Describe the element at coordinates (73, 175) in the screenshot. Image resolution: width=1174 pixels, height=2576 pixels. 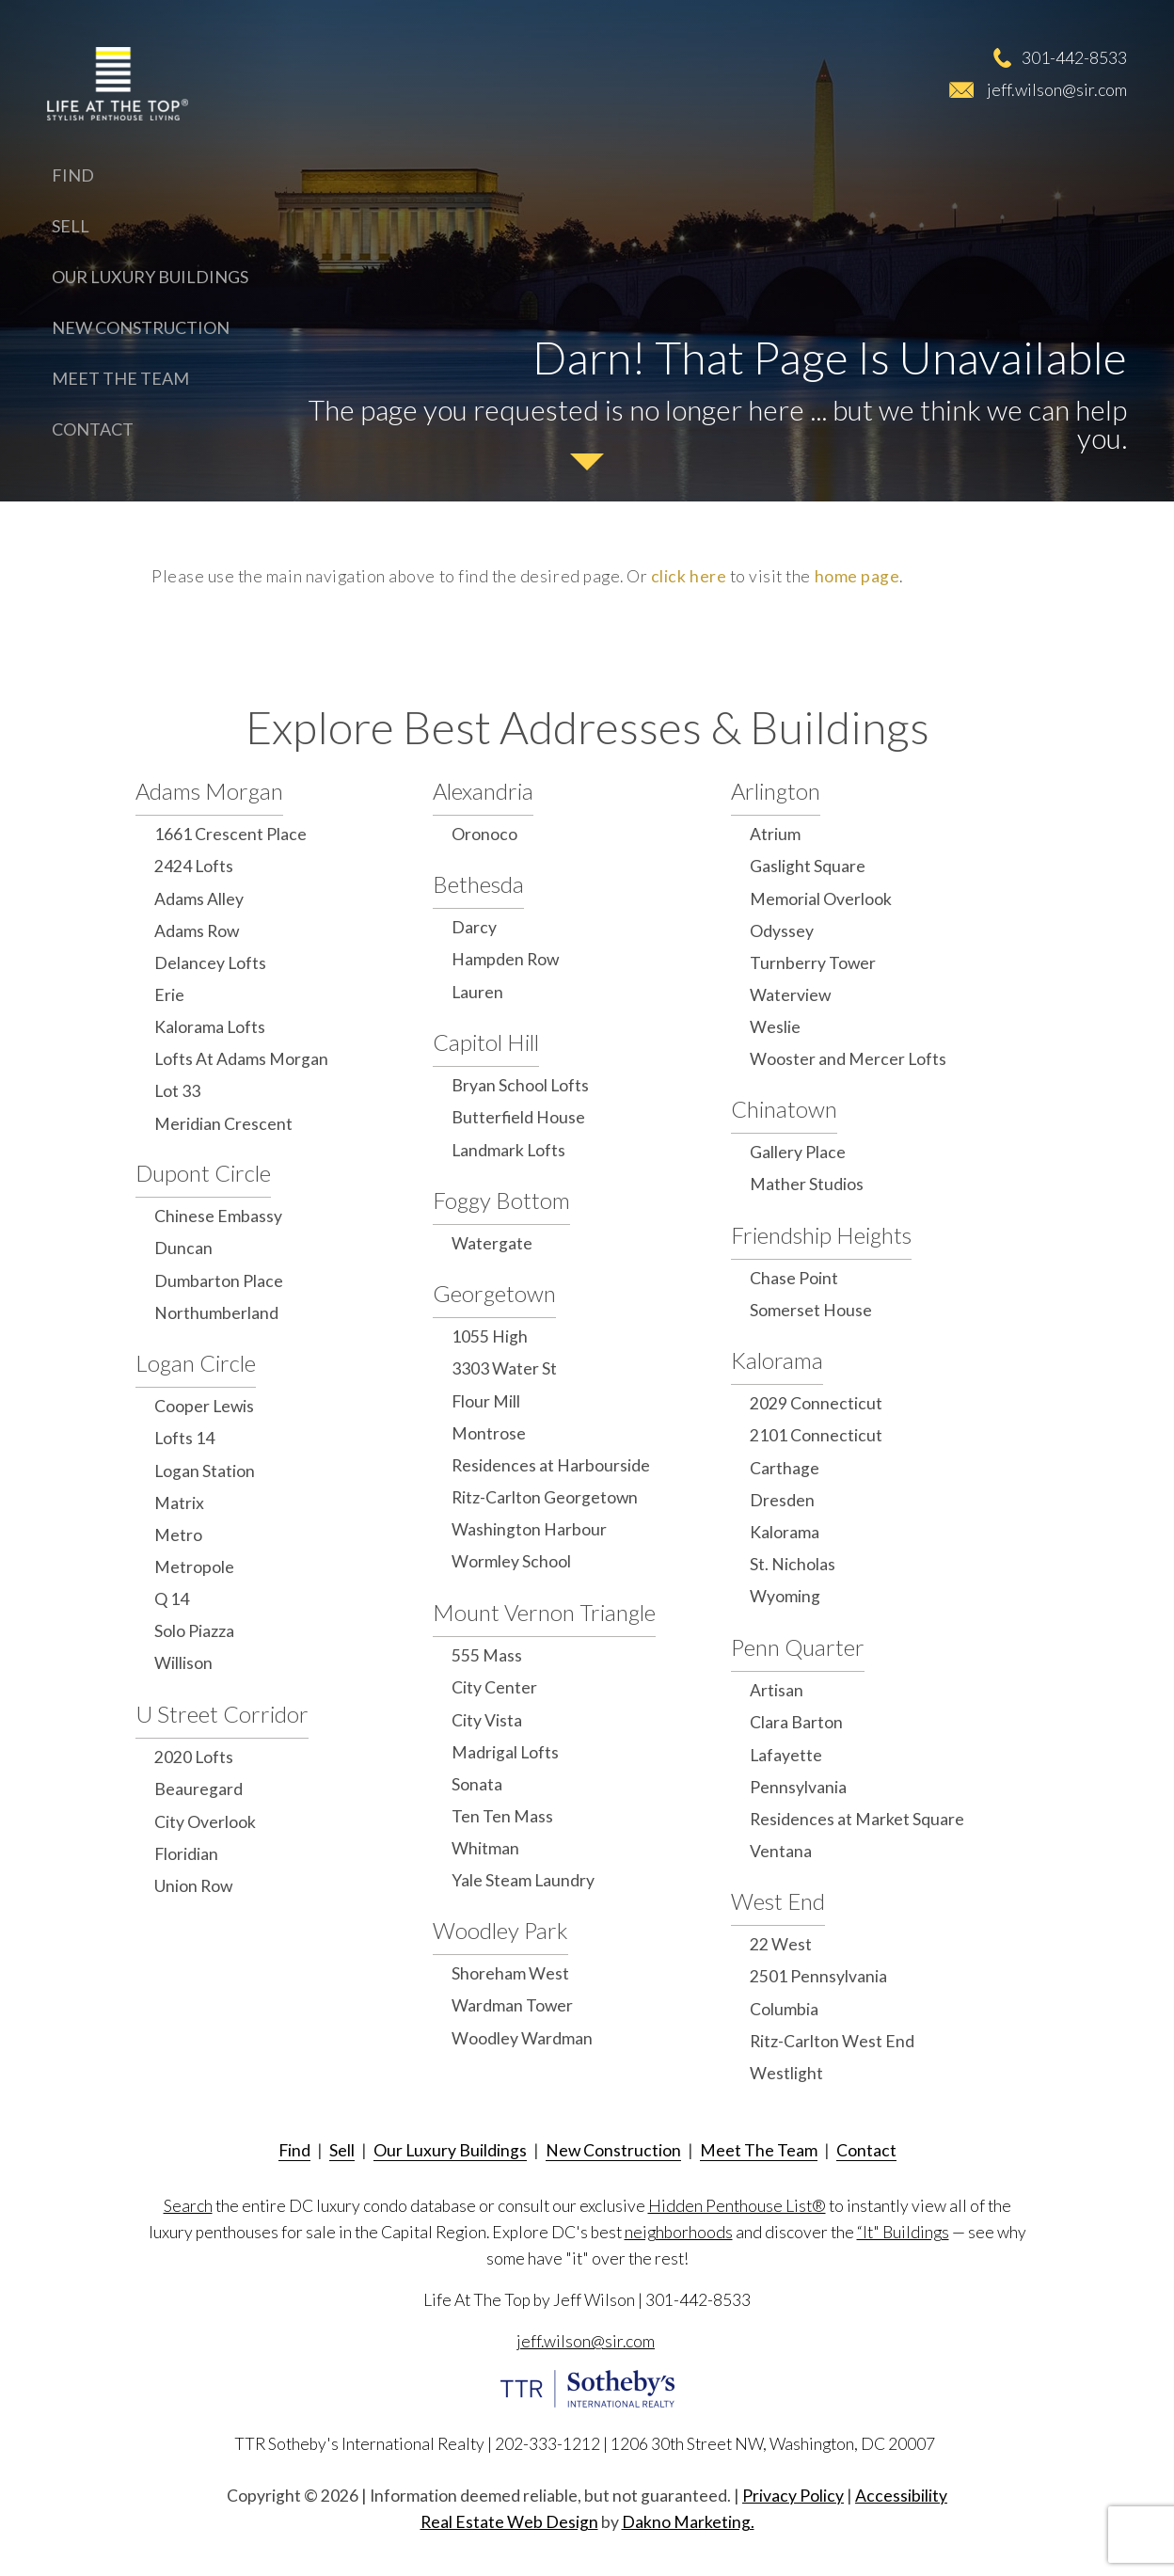
I see `Find` at that location.